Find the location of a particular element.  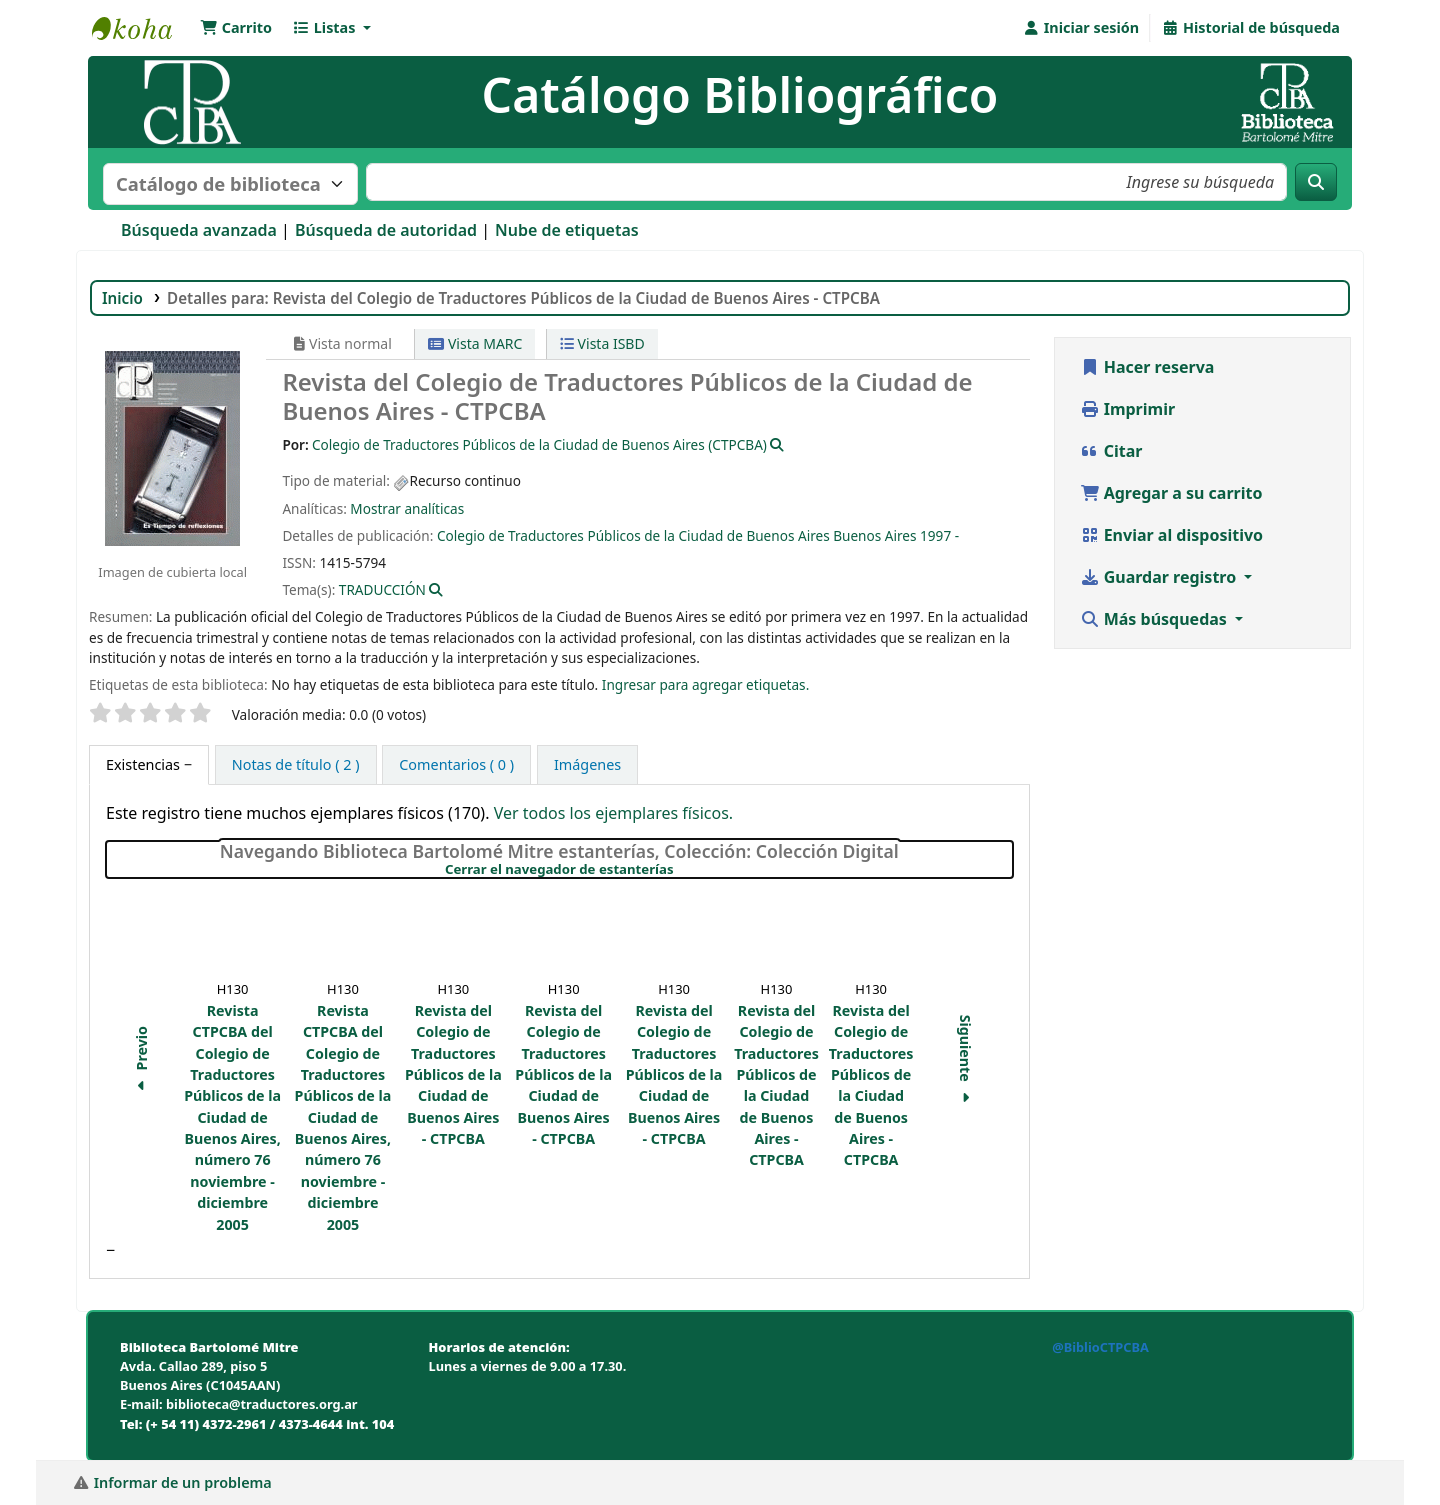

[button] is located at coordinates (236, 28).